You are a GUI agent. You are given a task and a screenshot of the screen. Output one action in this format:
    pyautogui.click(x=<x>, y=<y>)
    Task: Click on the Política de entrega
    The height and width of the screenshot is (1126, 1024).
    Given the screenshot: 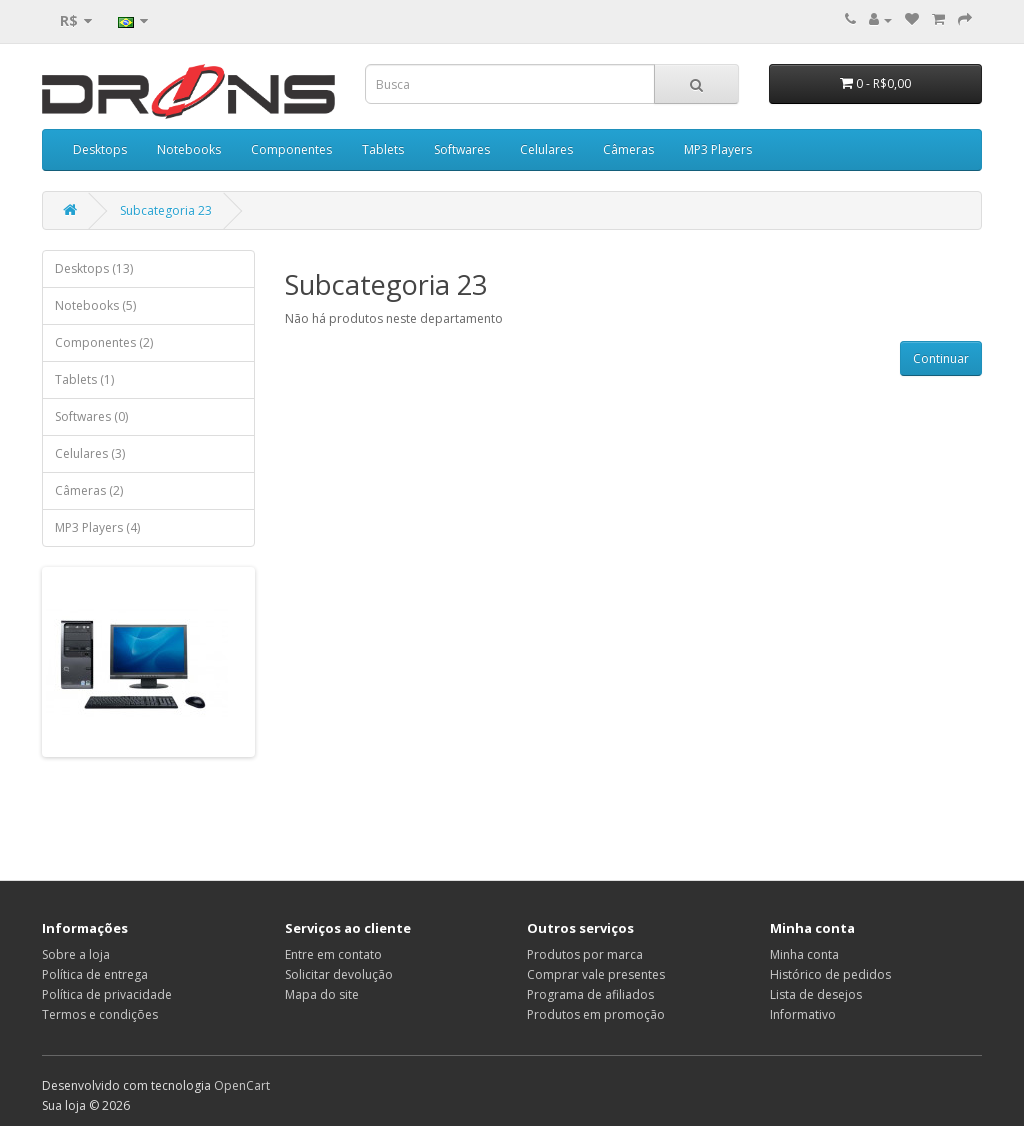 What is the action you would take?
    pyautogui.click(x=95, y=974)
    